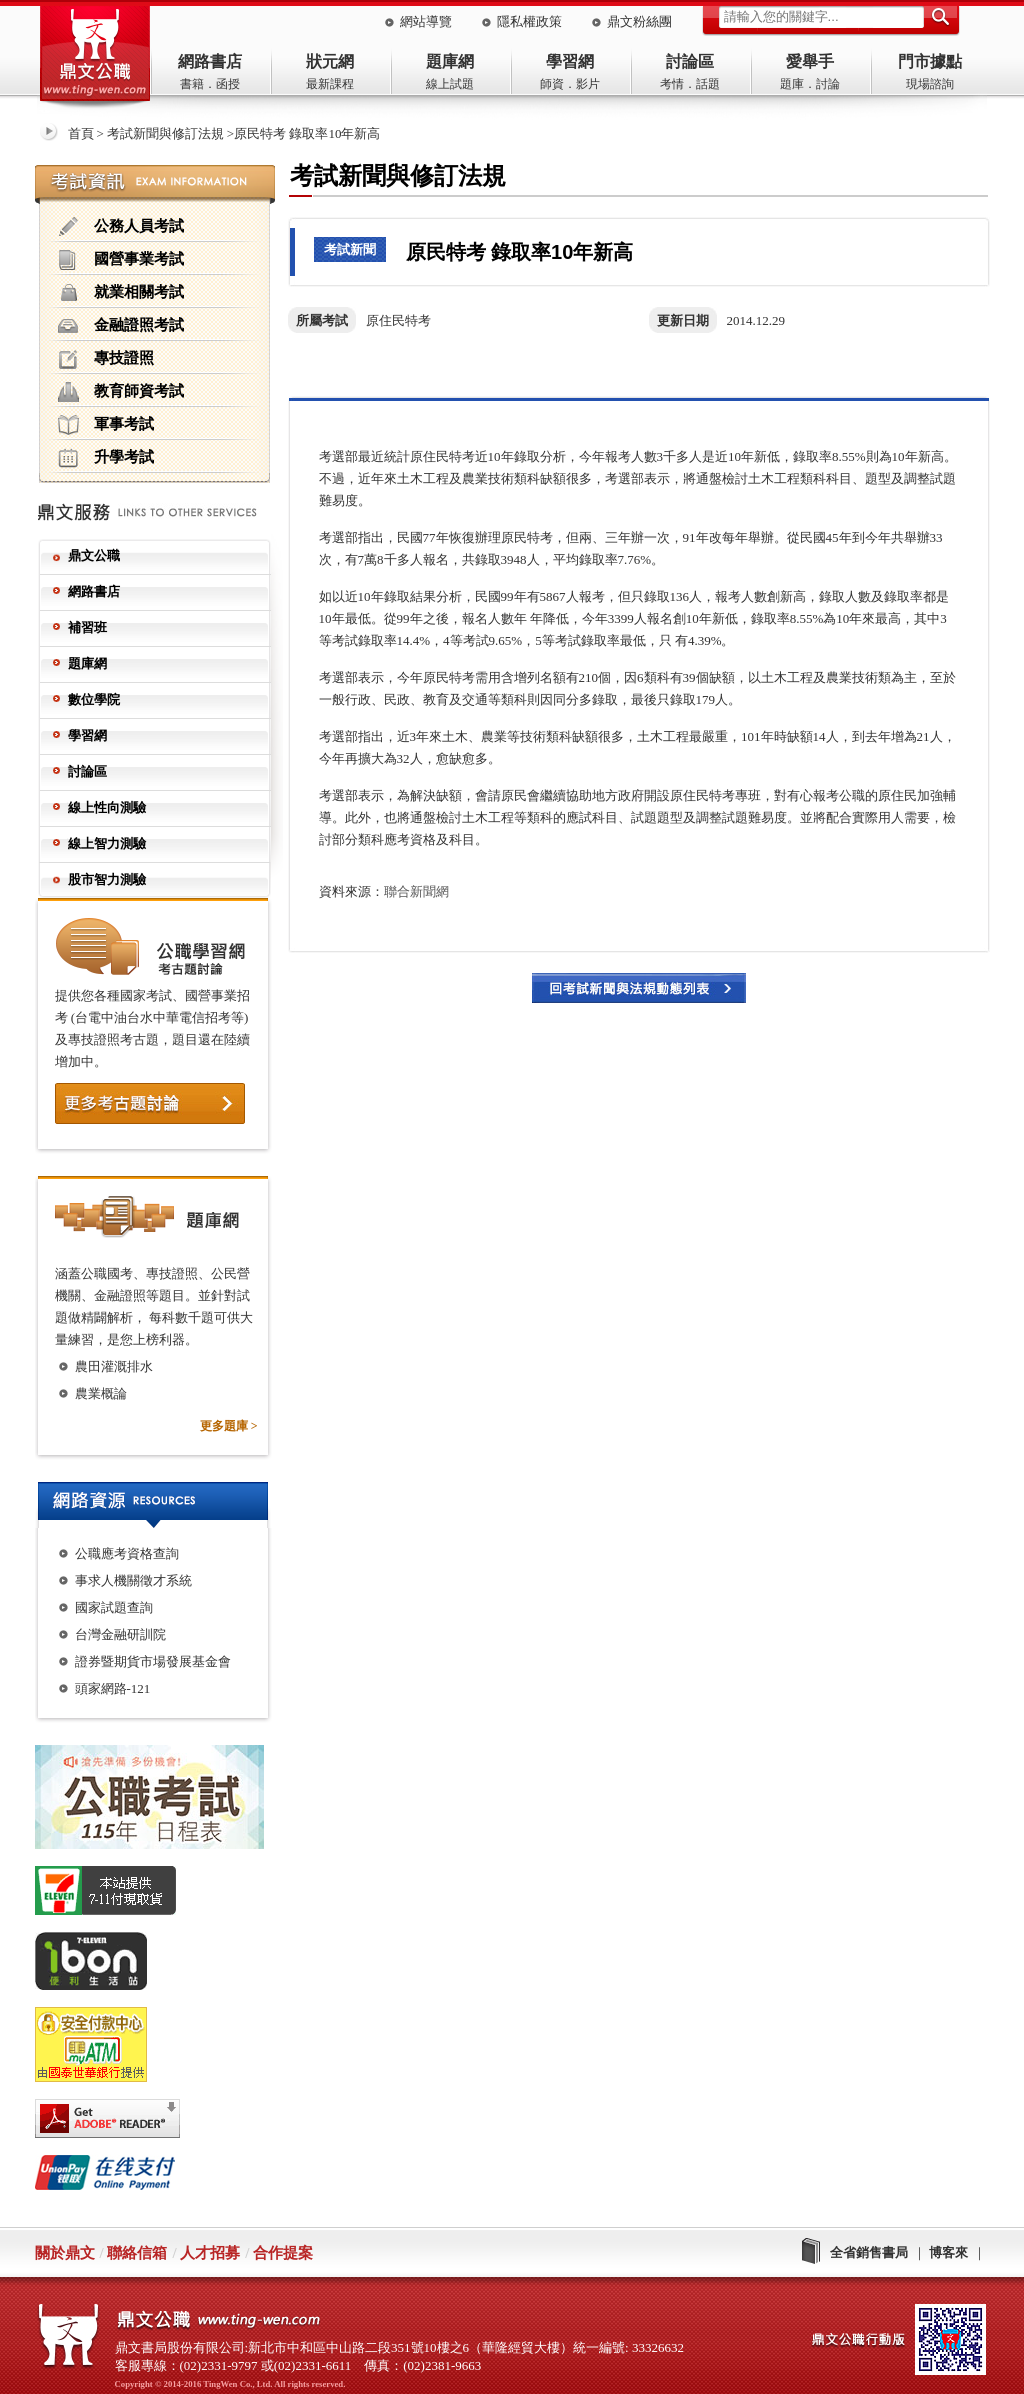  What do you see at coordinates (210, 61) in the screenshot?
I see `網路書店` at bounding box center [210, 61].